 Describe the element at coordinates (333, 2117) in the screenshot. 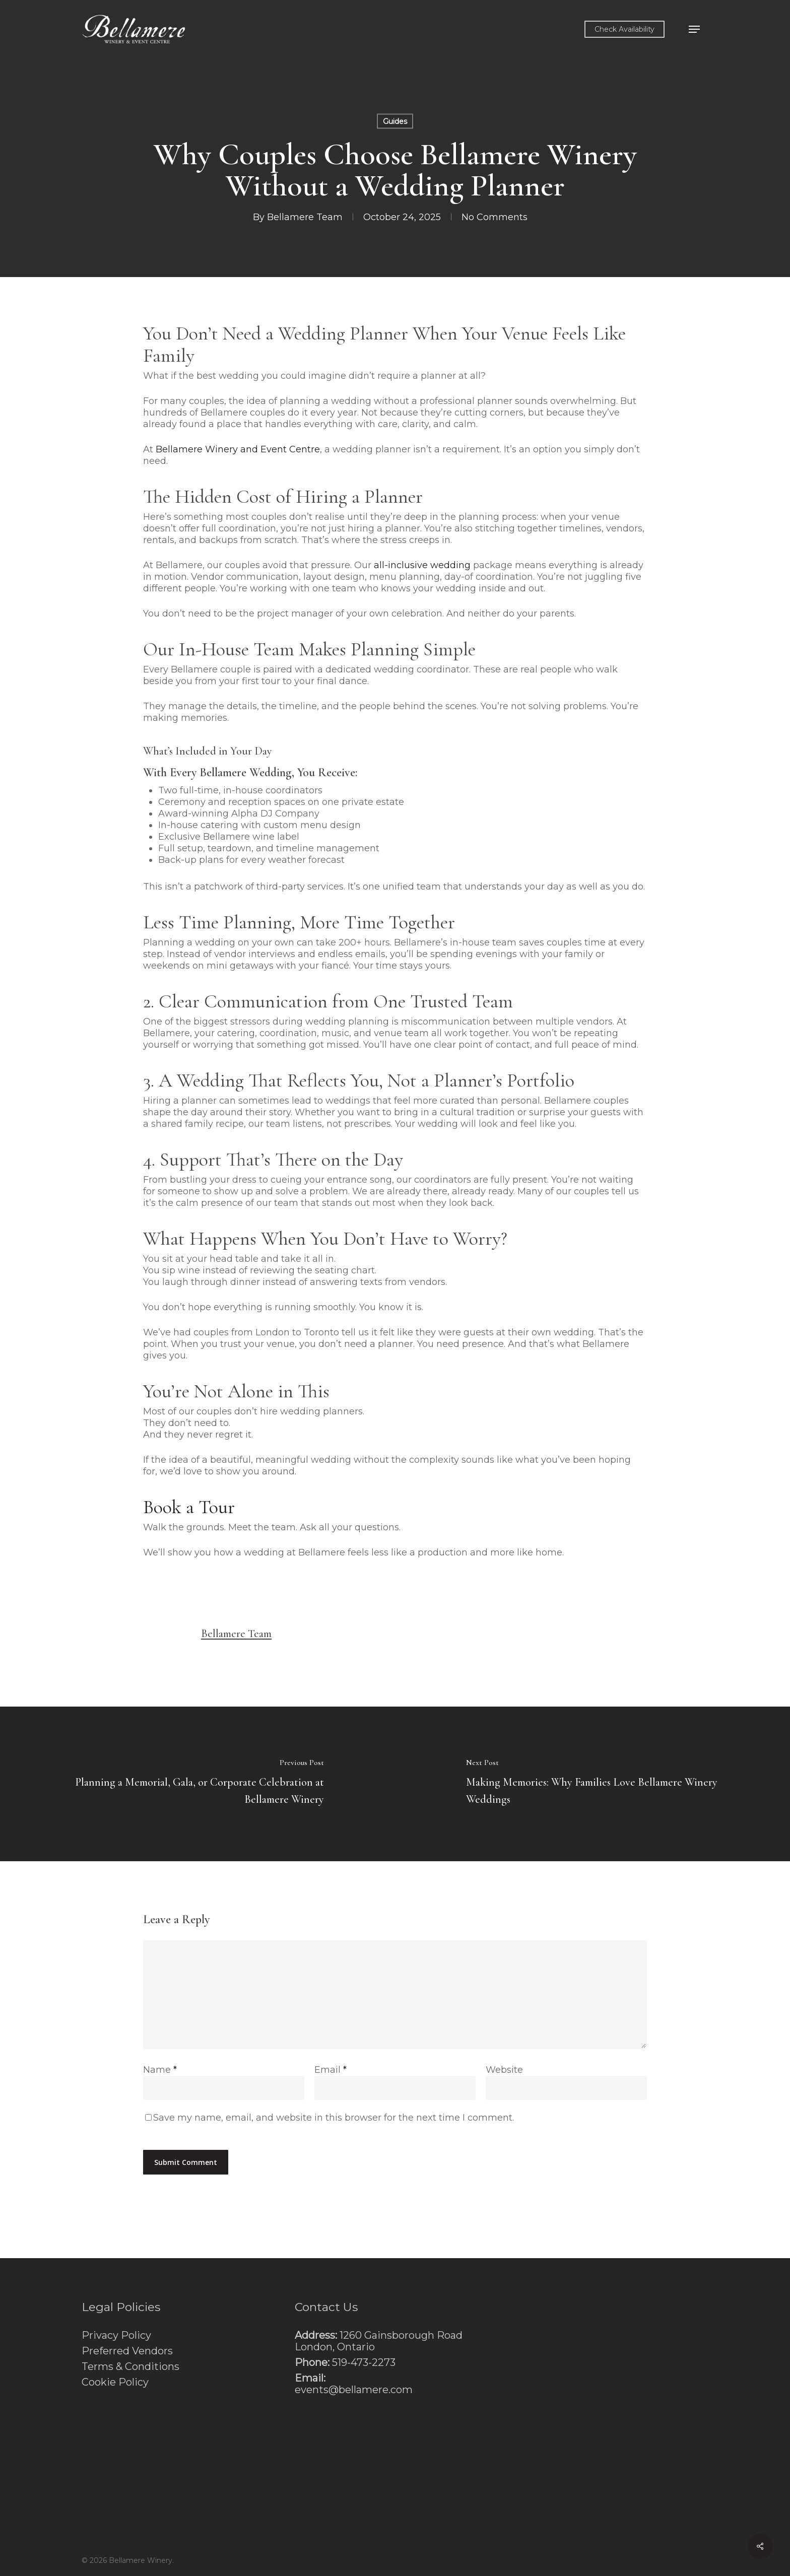

I see `Save my name, email, and website in this browser for the next time I comment.` at that location.